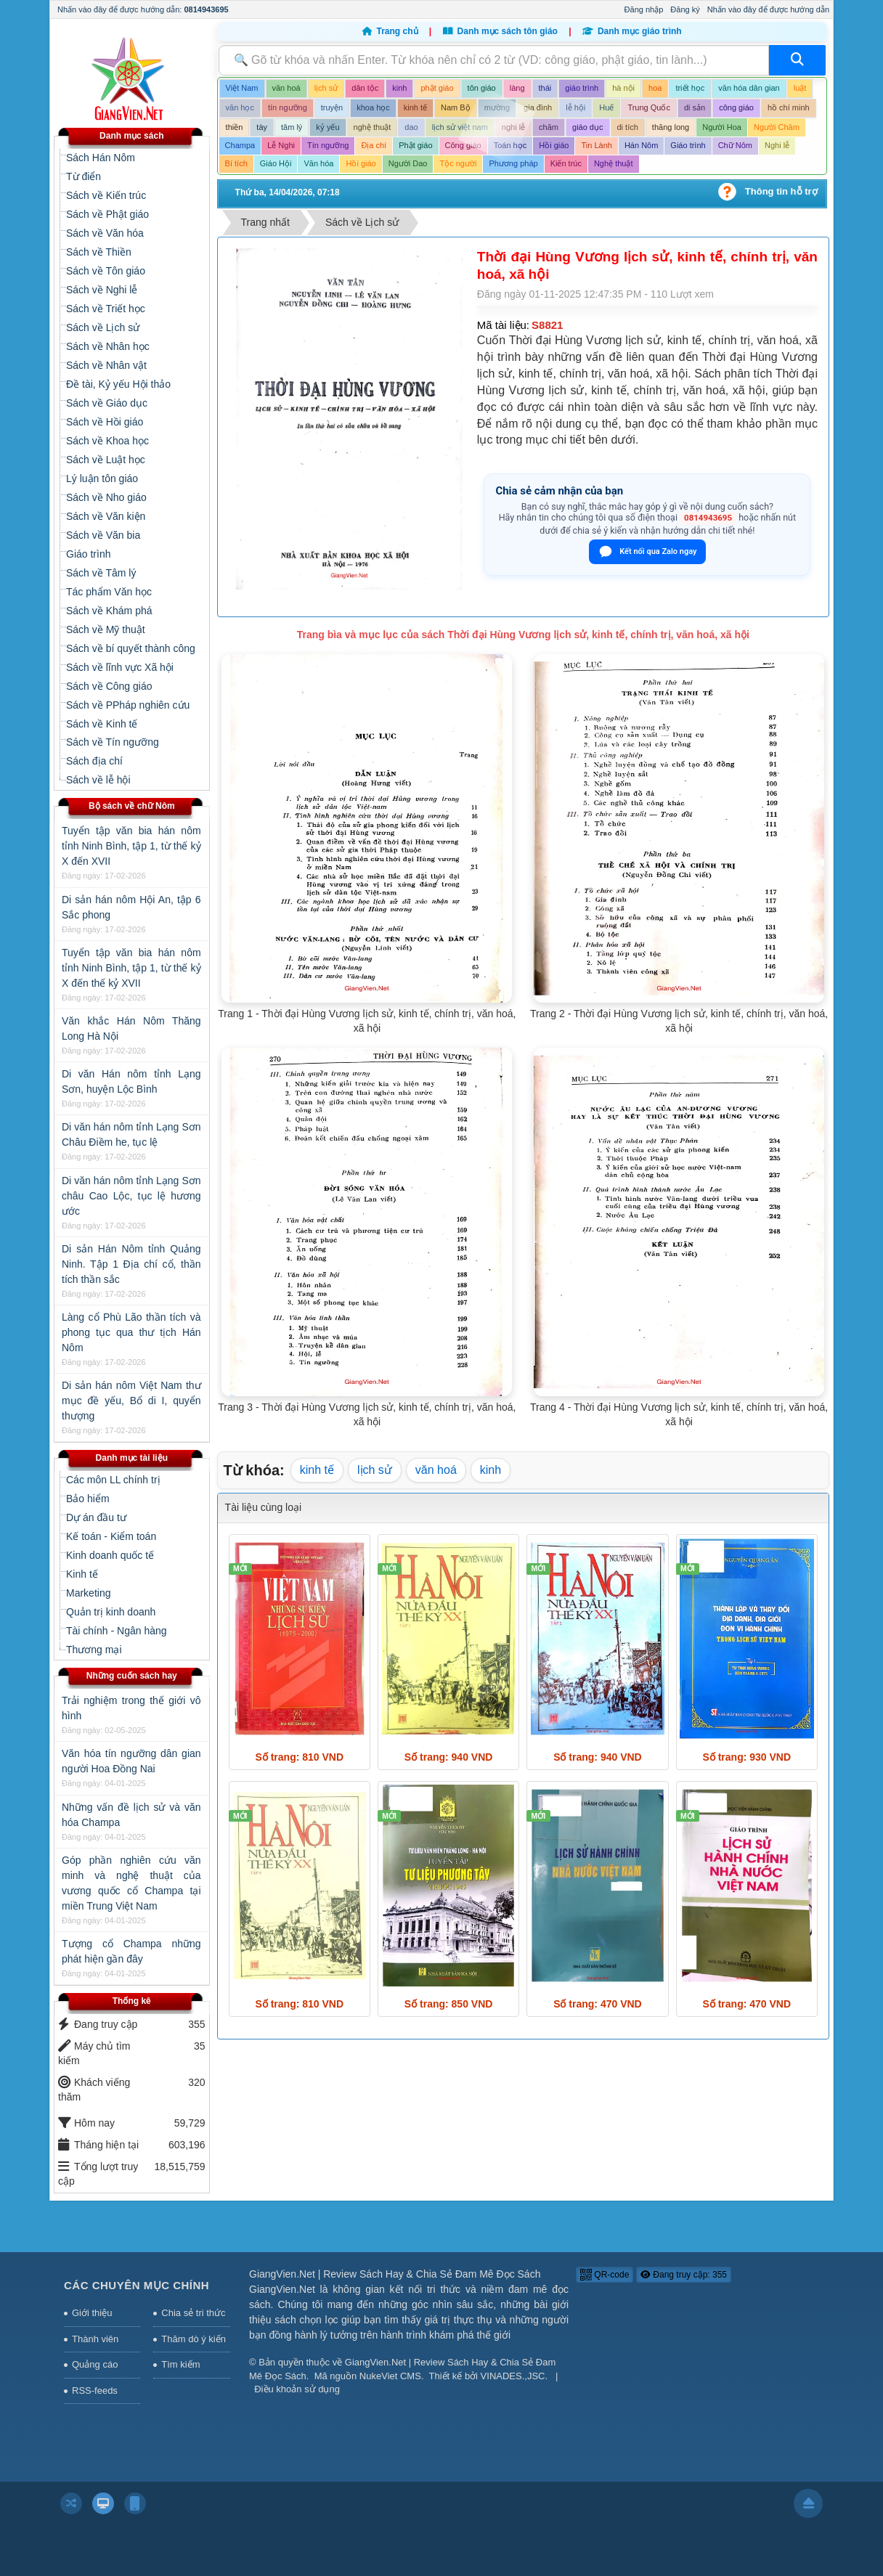 The image size is (883, 2576). Describe the element at coordinates (95, 2339) in the screenshot. I see `Thành viên` at that location.